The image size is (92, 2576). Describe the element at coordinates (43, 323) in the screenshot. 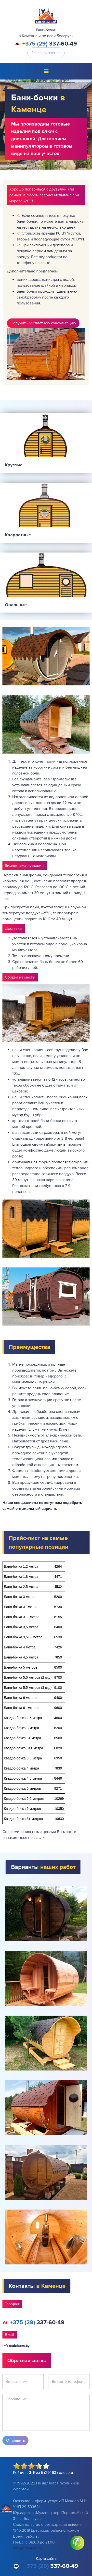

I see `Получить бесплатную консультацию` at that location.